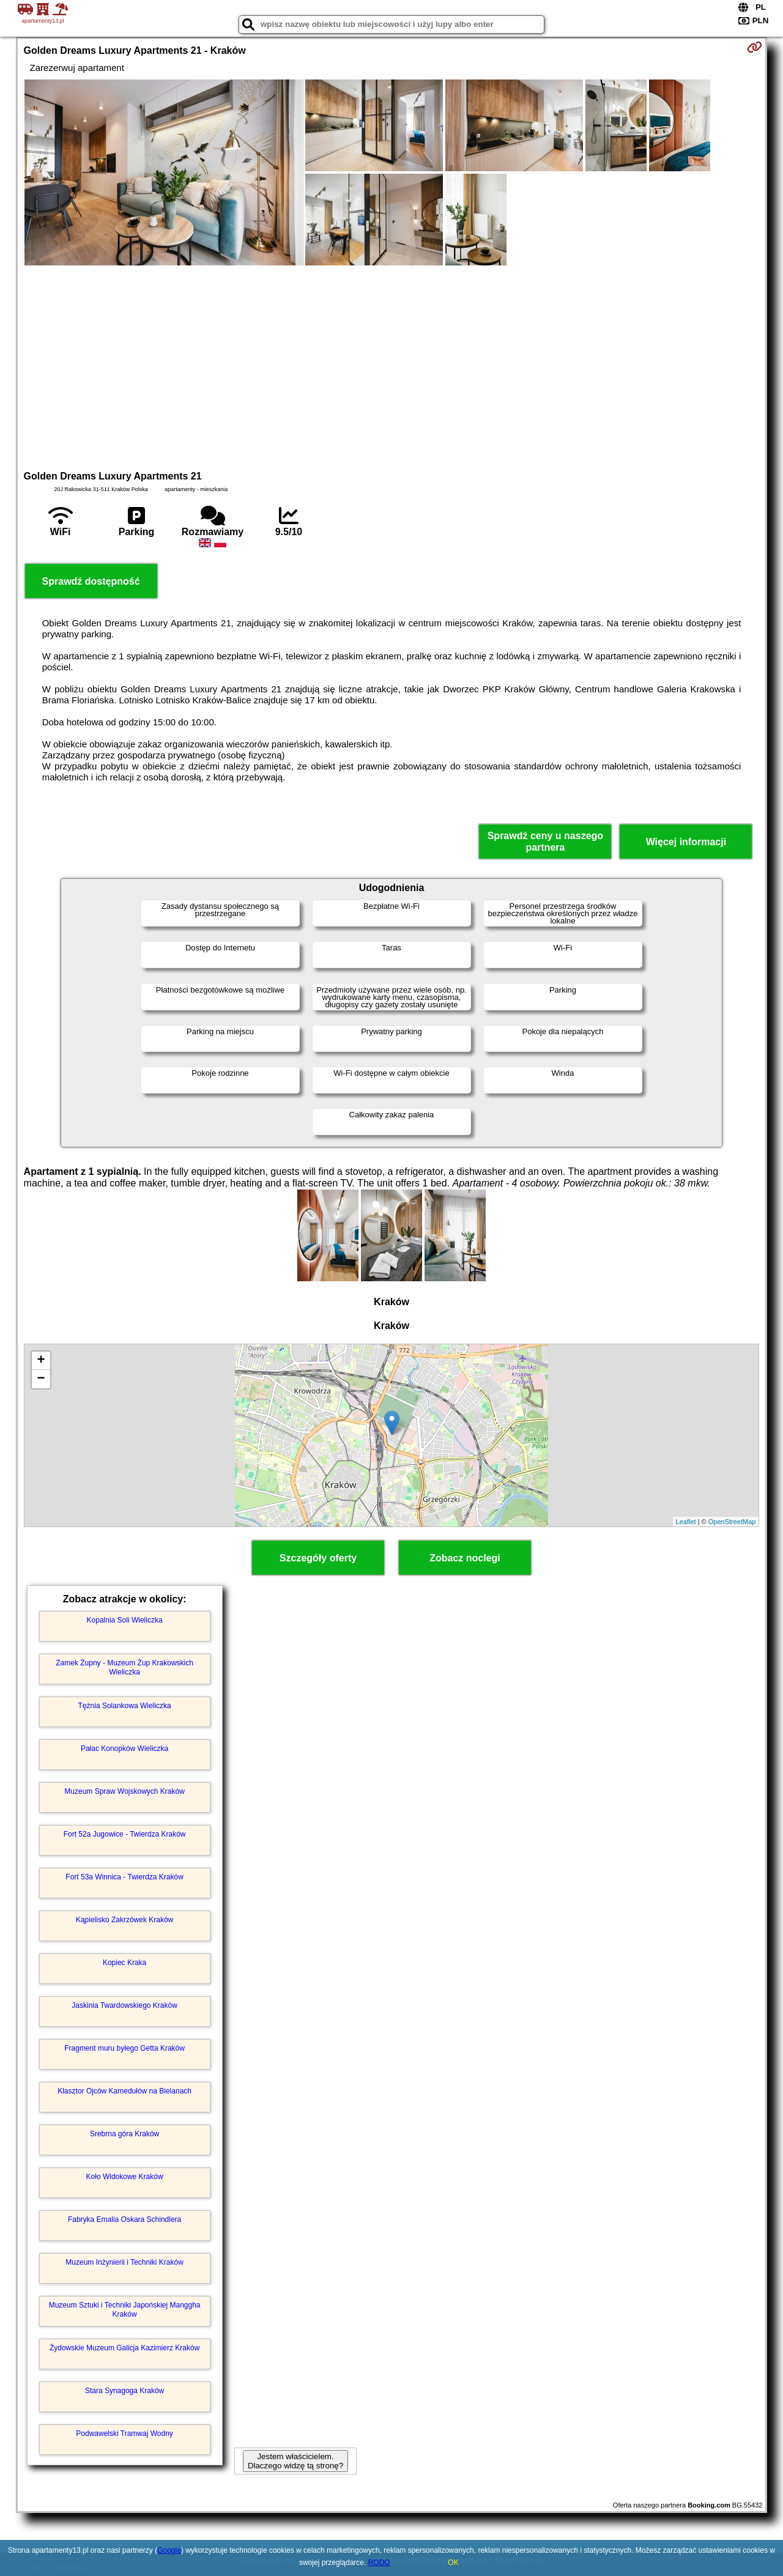  I want to click on Klasztor Ojców Kamedułów na Bielanach, so click(124, 2091).